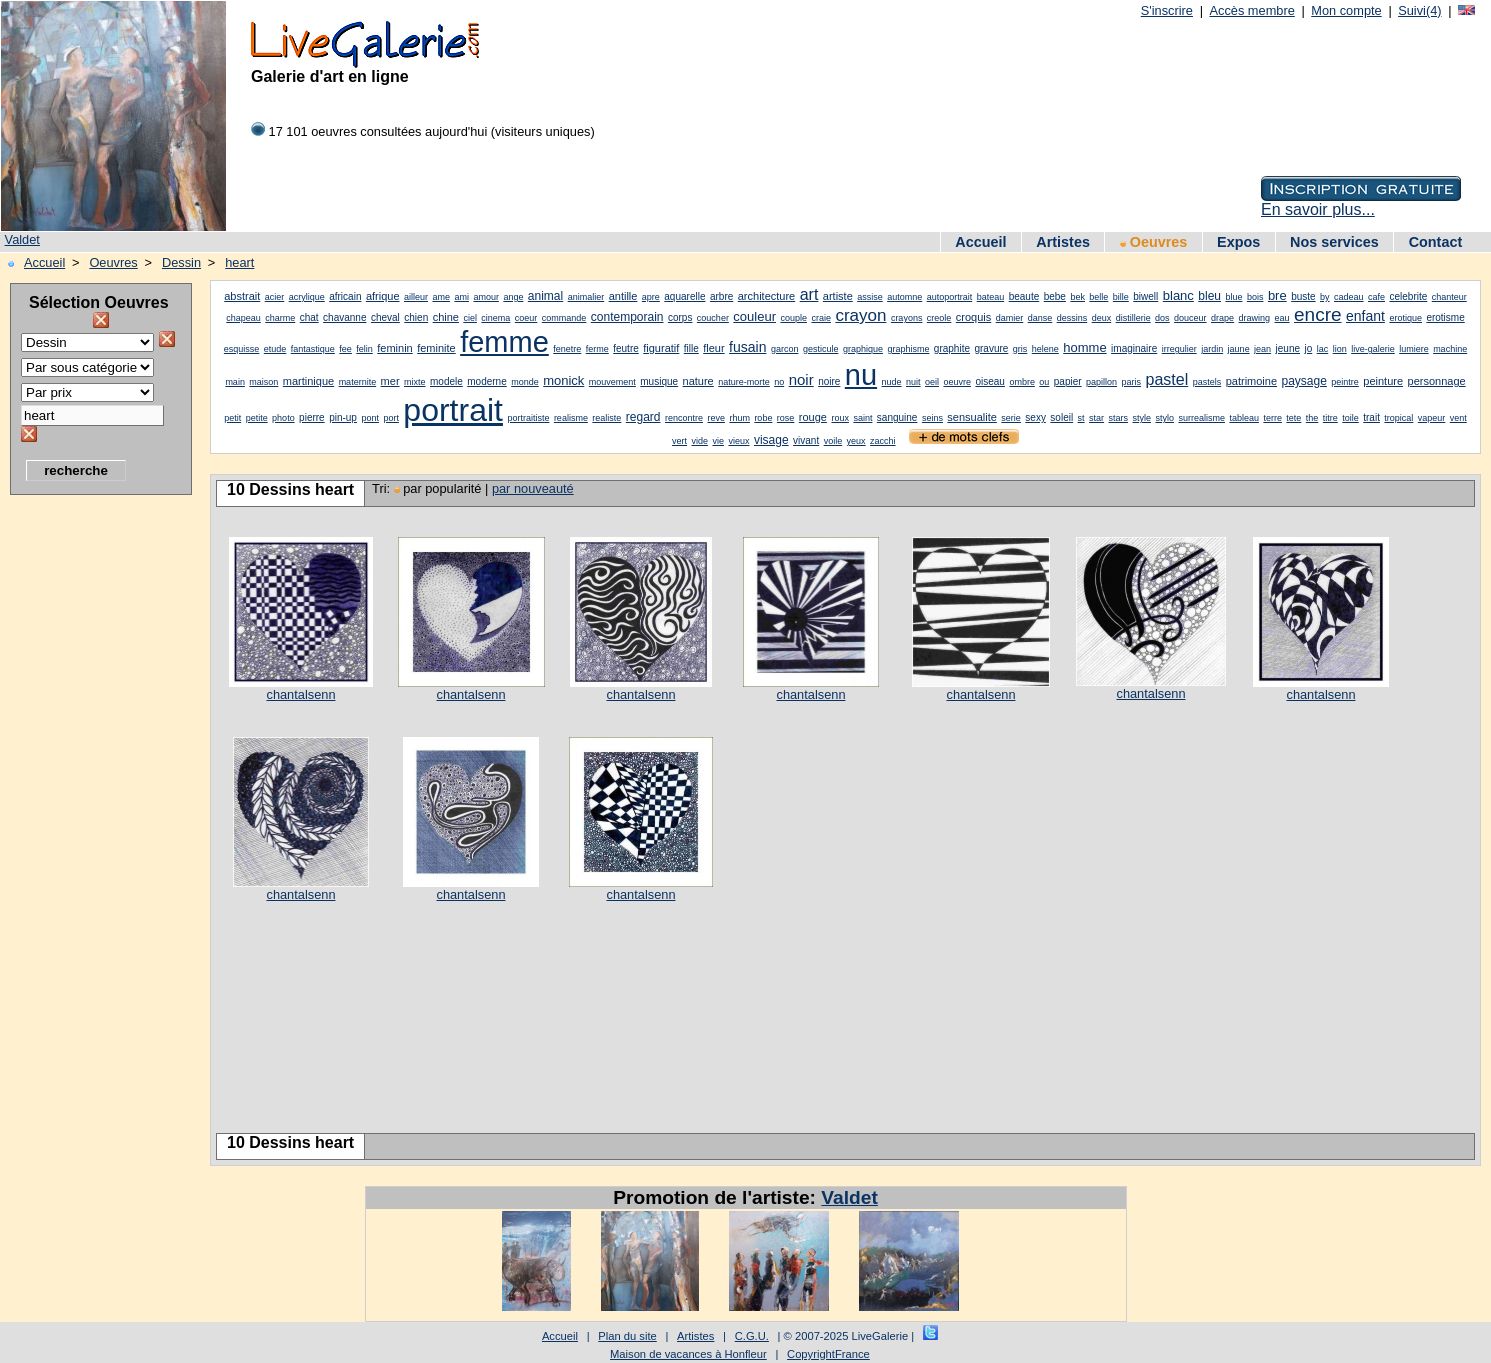 The height and width of the screenshot is (1363, 1491). What do you see at coordinates (1190, 318) in the screenshot?
I see `douceur` at bounding box center [1190, 318].